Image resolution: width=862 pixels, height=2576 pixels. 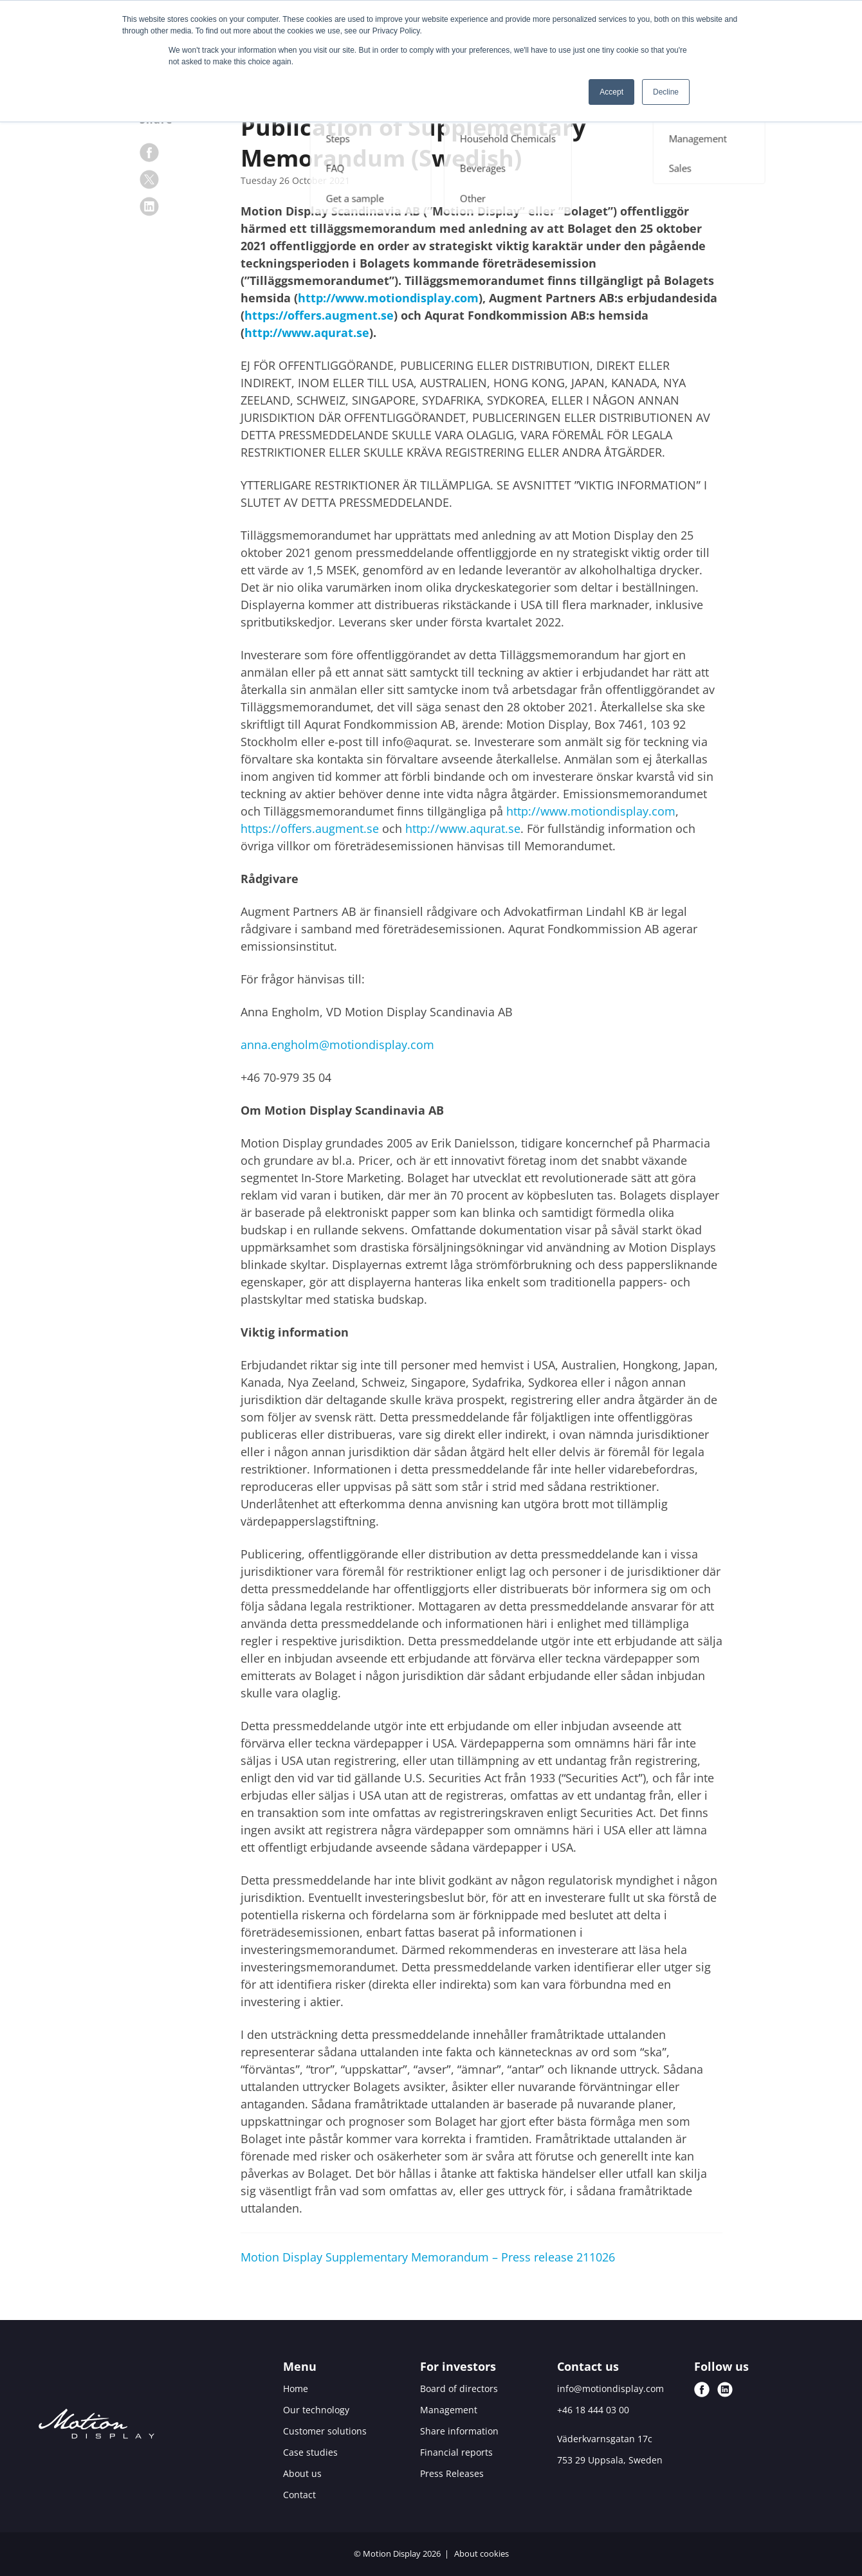 What do you see at coordinates (325, 2431) in the screenshot?
I see `Customer solutions` at bounding box center [325, 2431].